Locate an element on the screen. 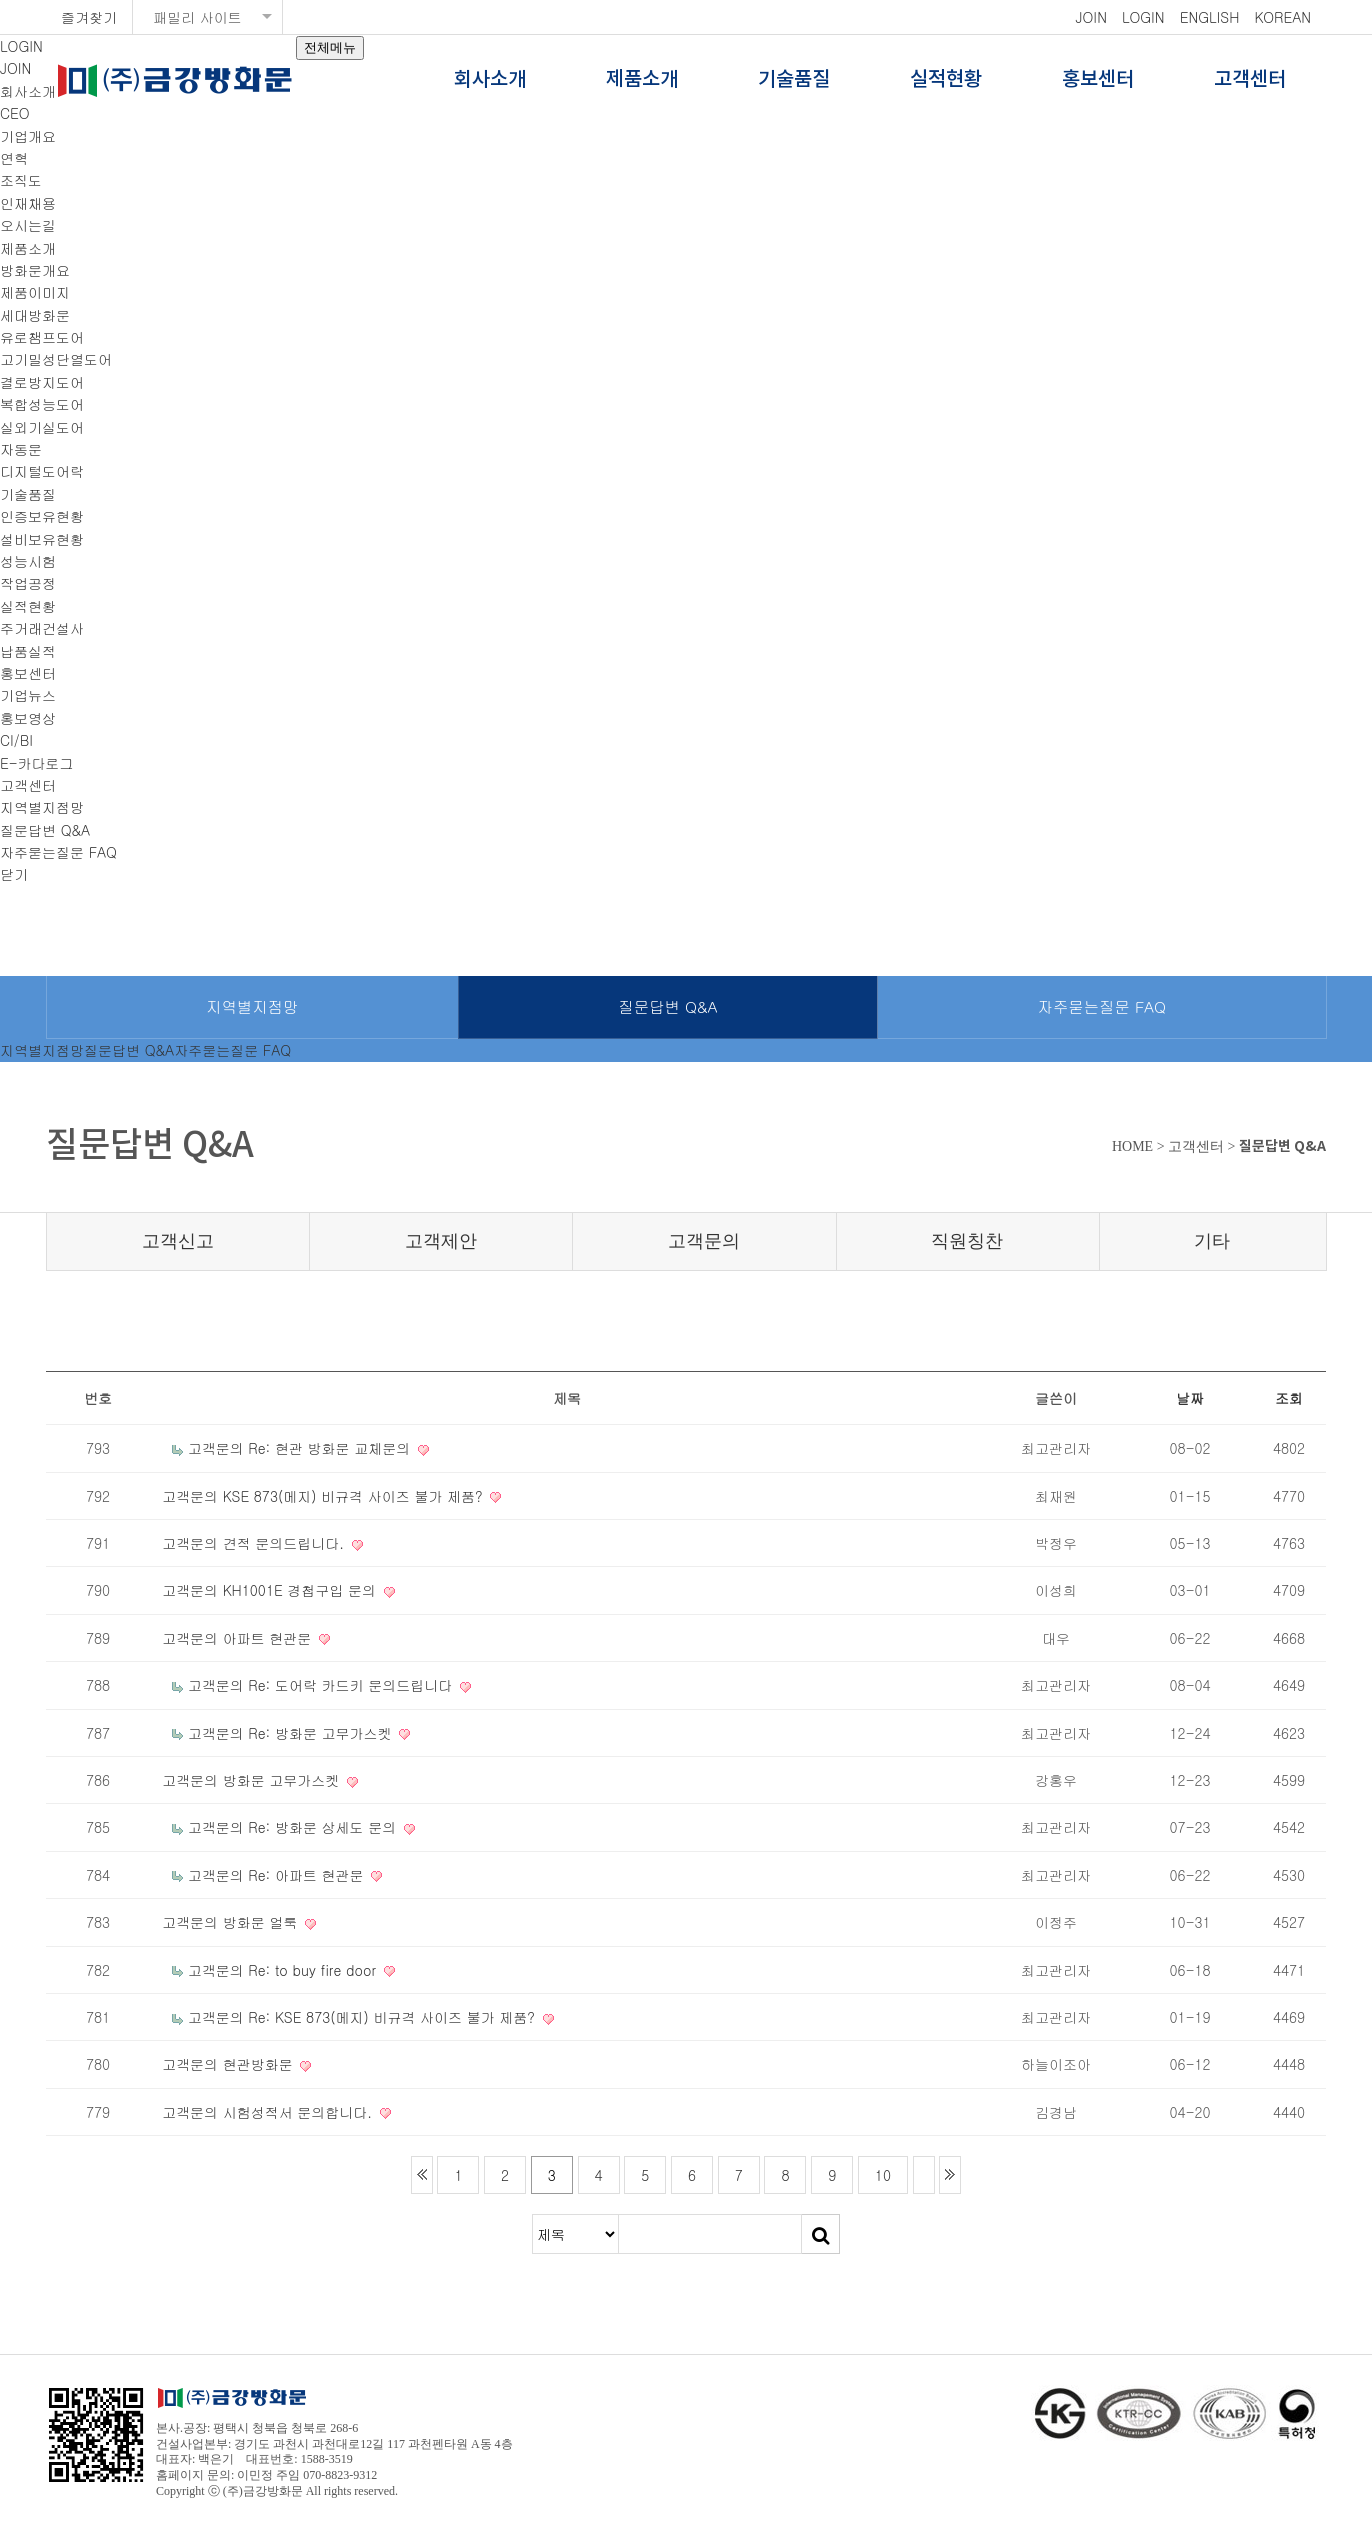 The image size is (1372, 2529). 홍보센터 is located at coordinates (1098, 80).